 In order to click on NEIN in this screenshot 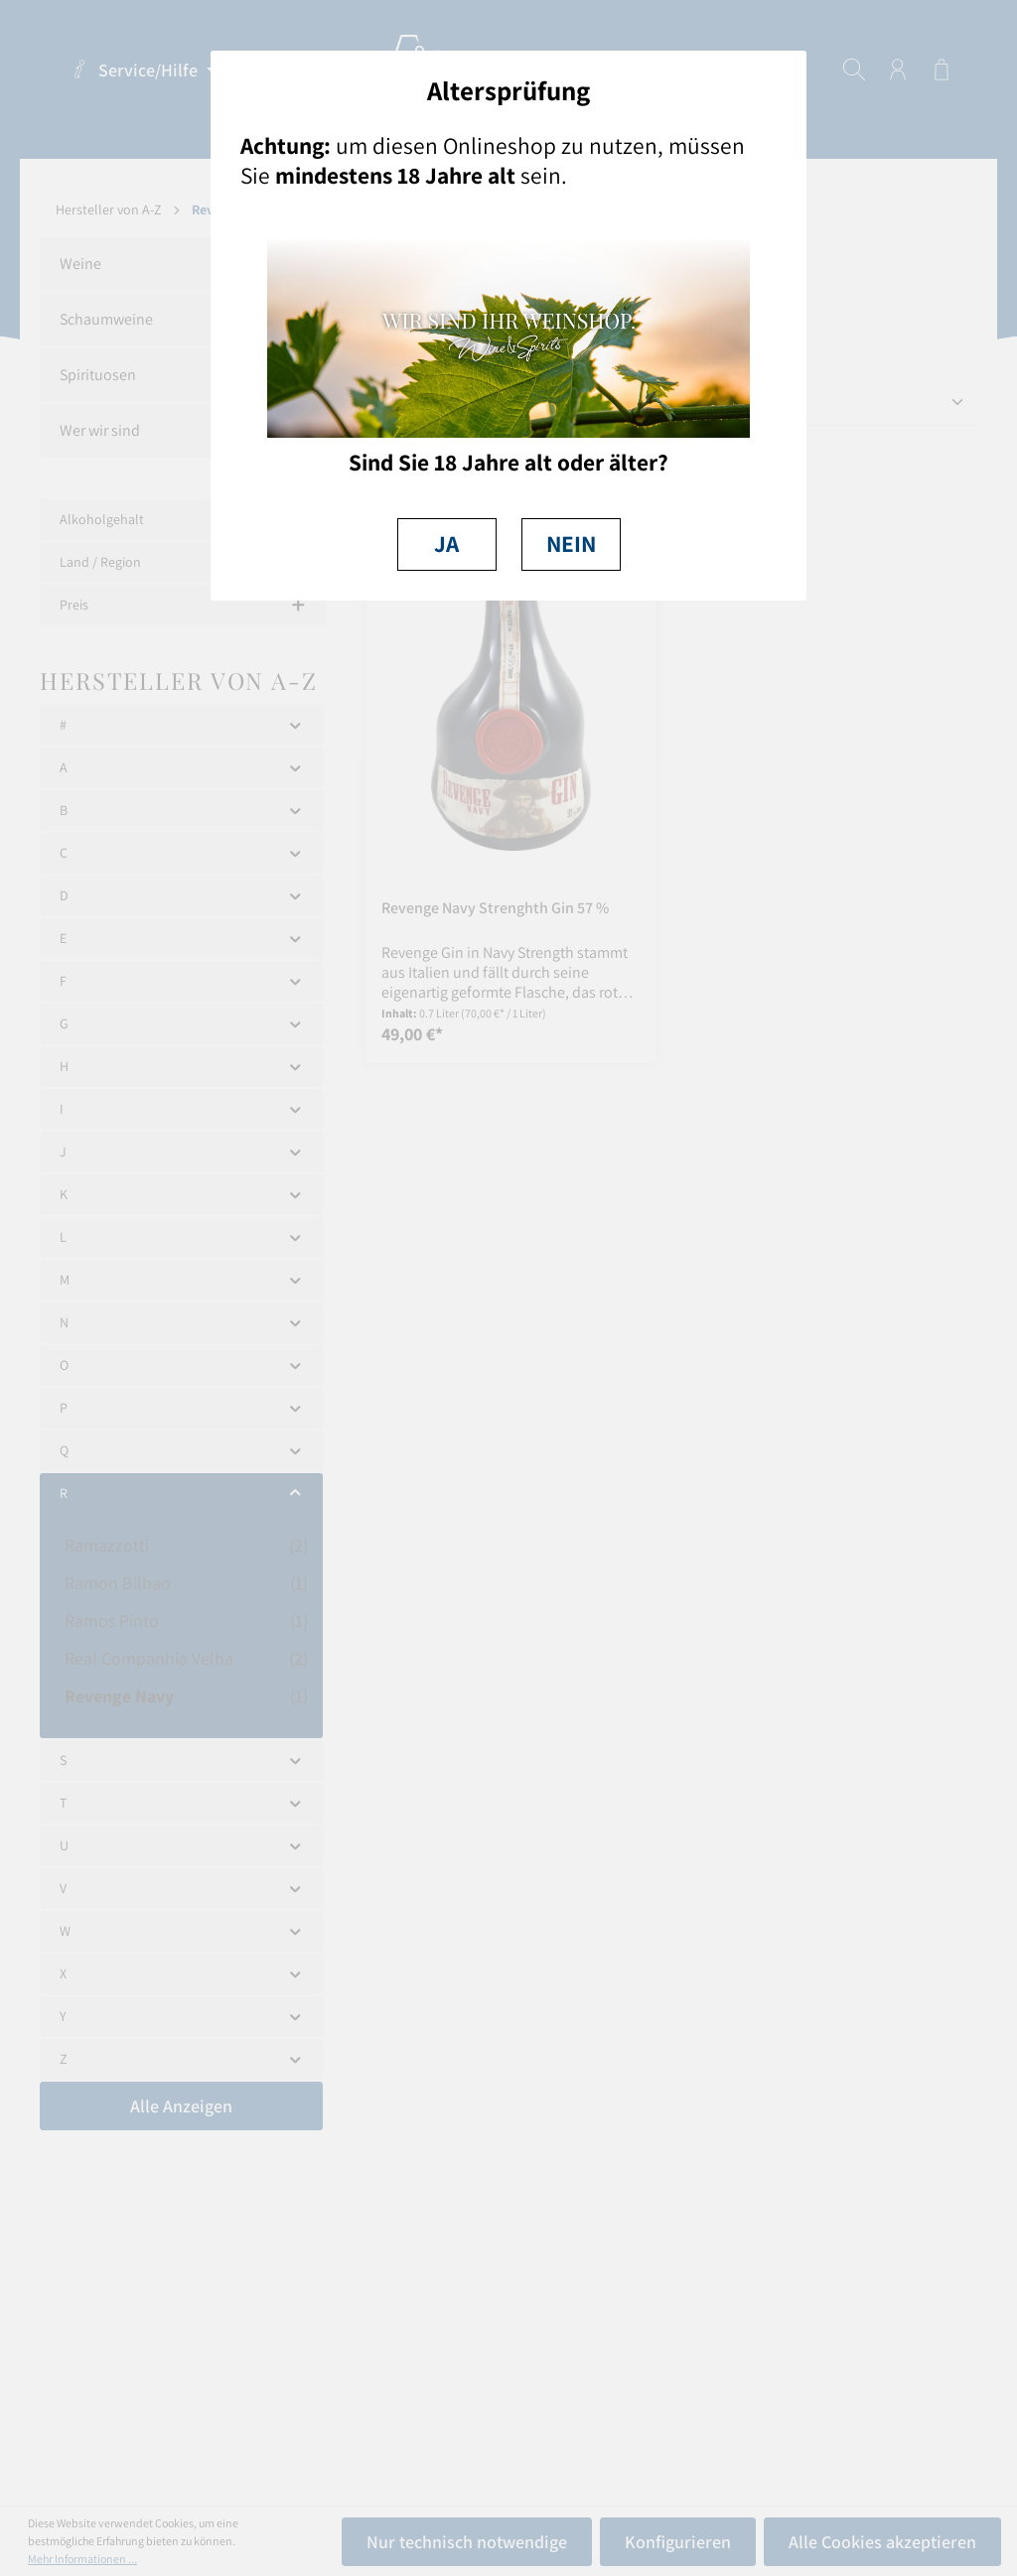, I will do `click(571, 543)`.